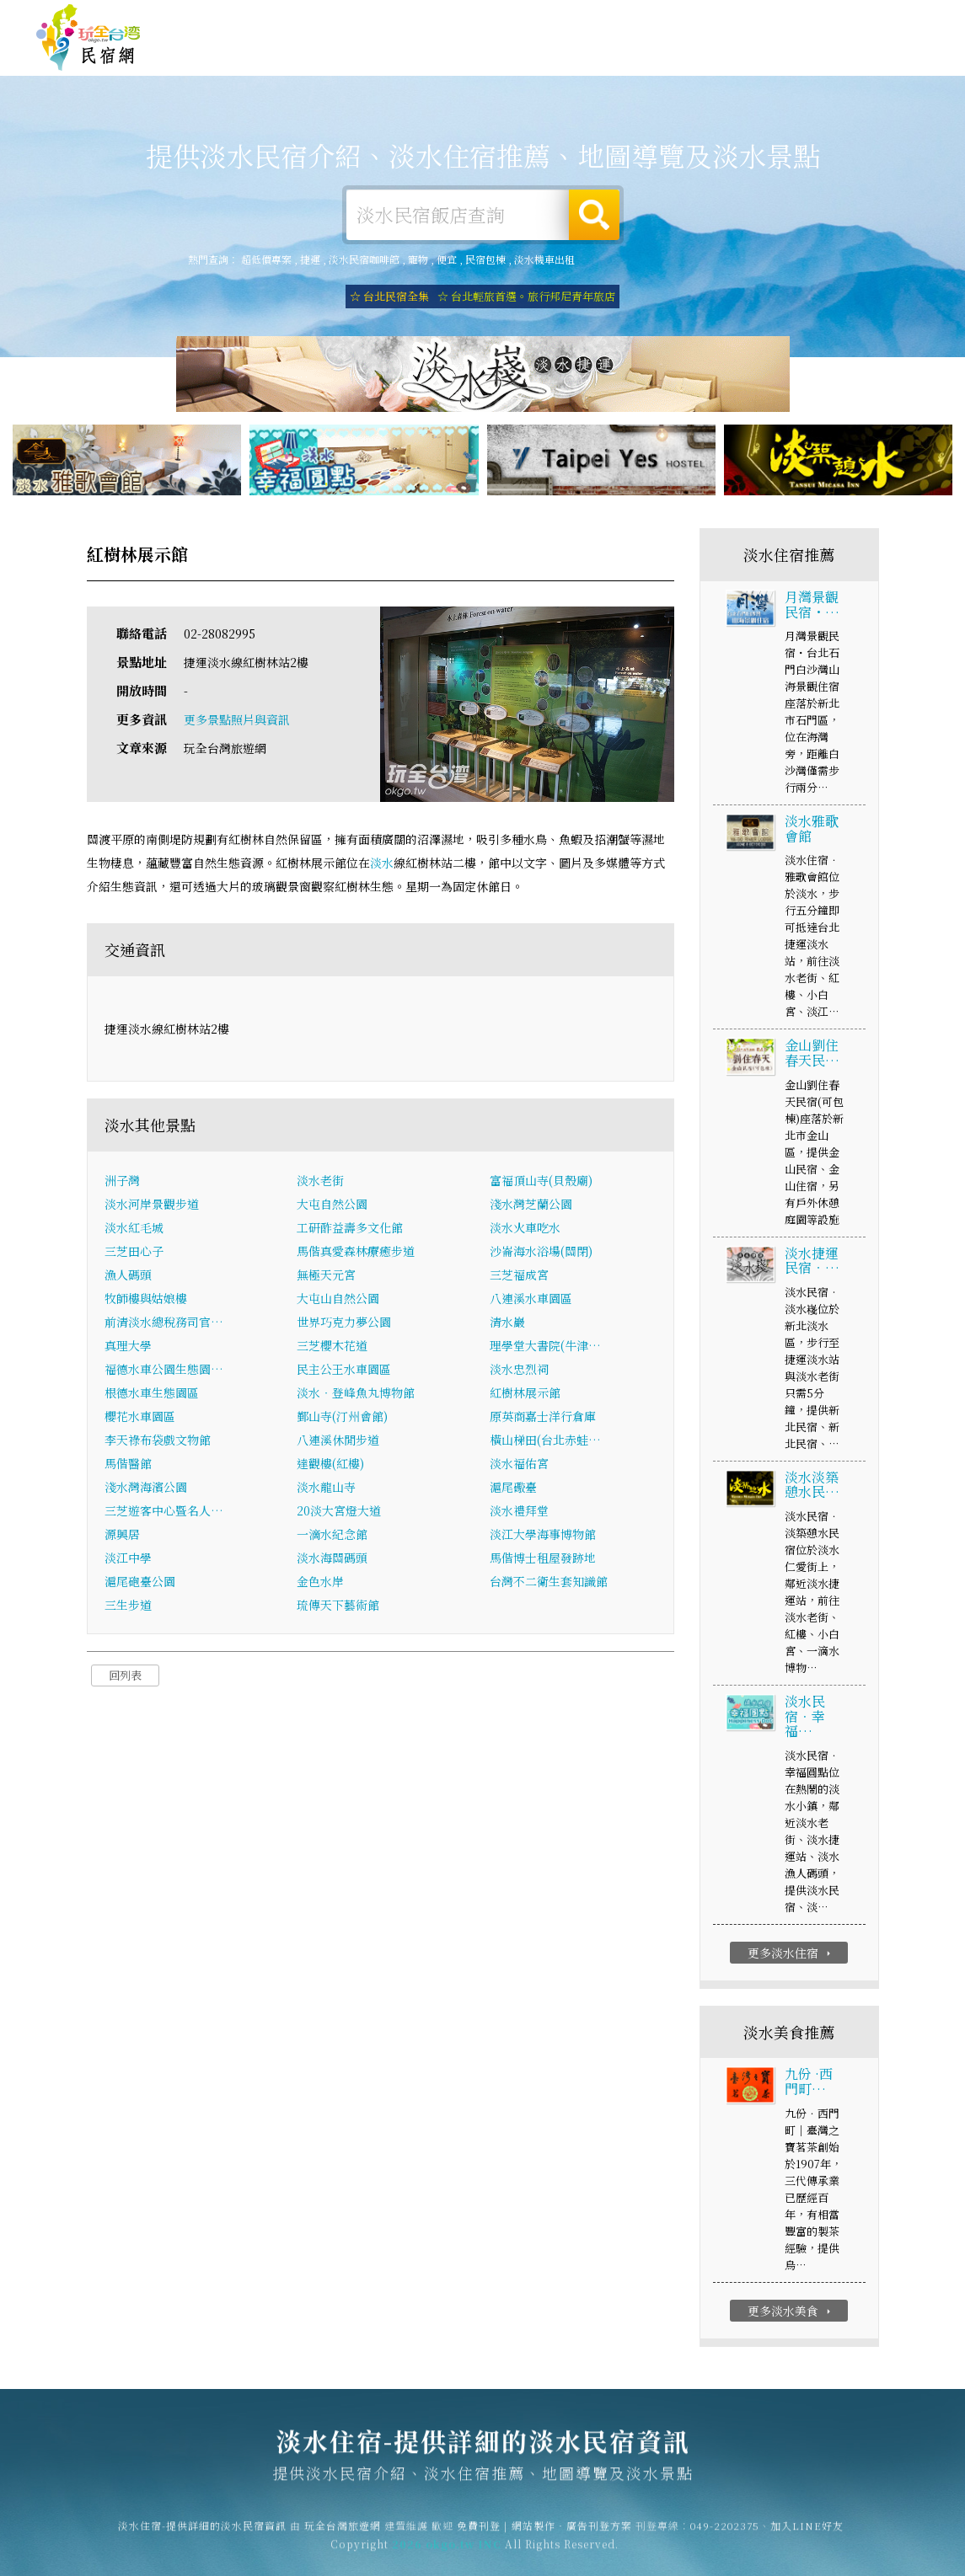 The image size is (965, 2576). Describe the element at coordinates (338, 1440) in the screenshot. I see `八連溪休閒步道` at that location.